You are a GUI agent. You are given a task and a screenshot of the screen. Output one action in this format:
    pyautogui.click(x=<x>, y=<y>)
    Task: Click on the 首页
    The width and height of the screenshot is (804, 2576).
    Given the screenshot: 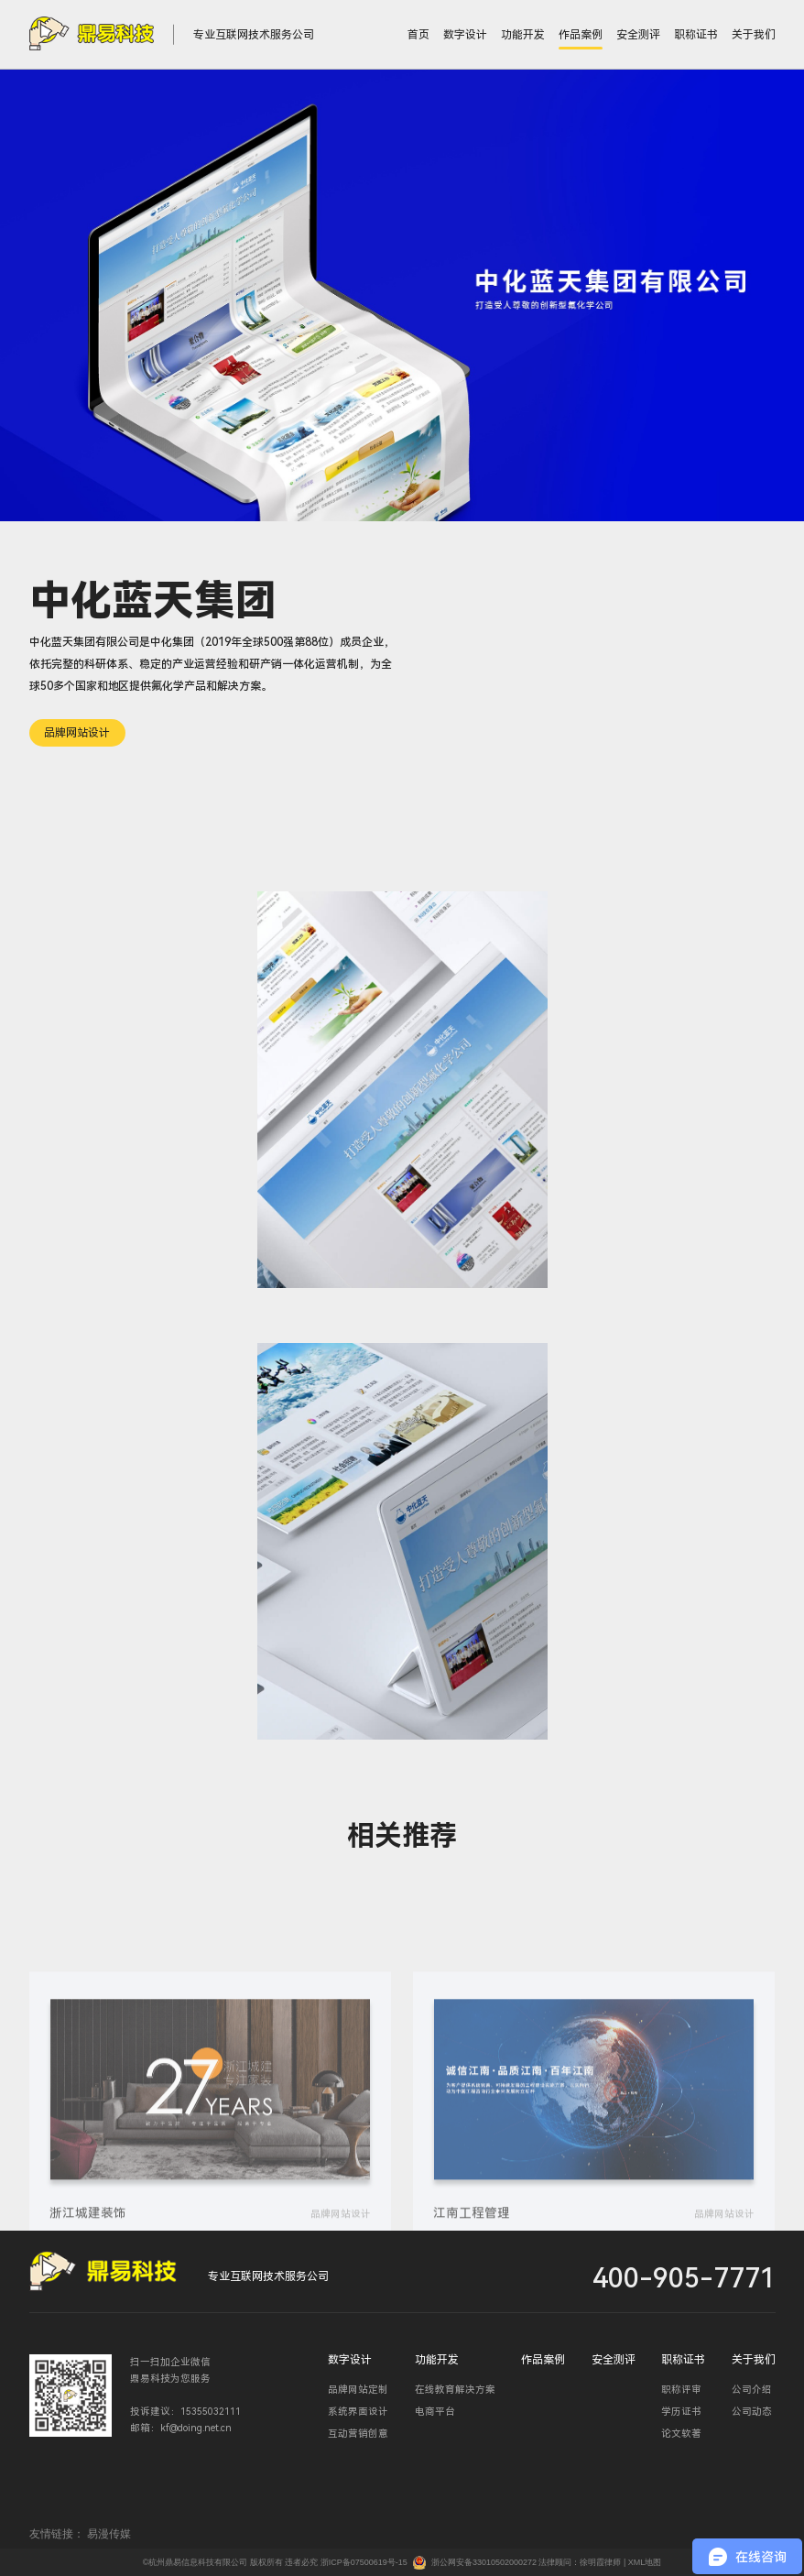 What is the action you would take?
    pyautogui.click(x=418, y=34)
    